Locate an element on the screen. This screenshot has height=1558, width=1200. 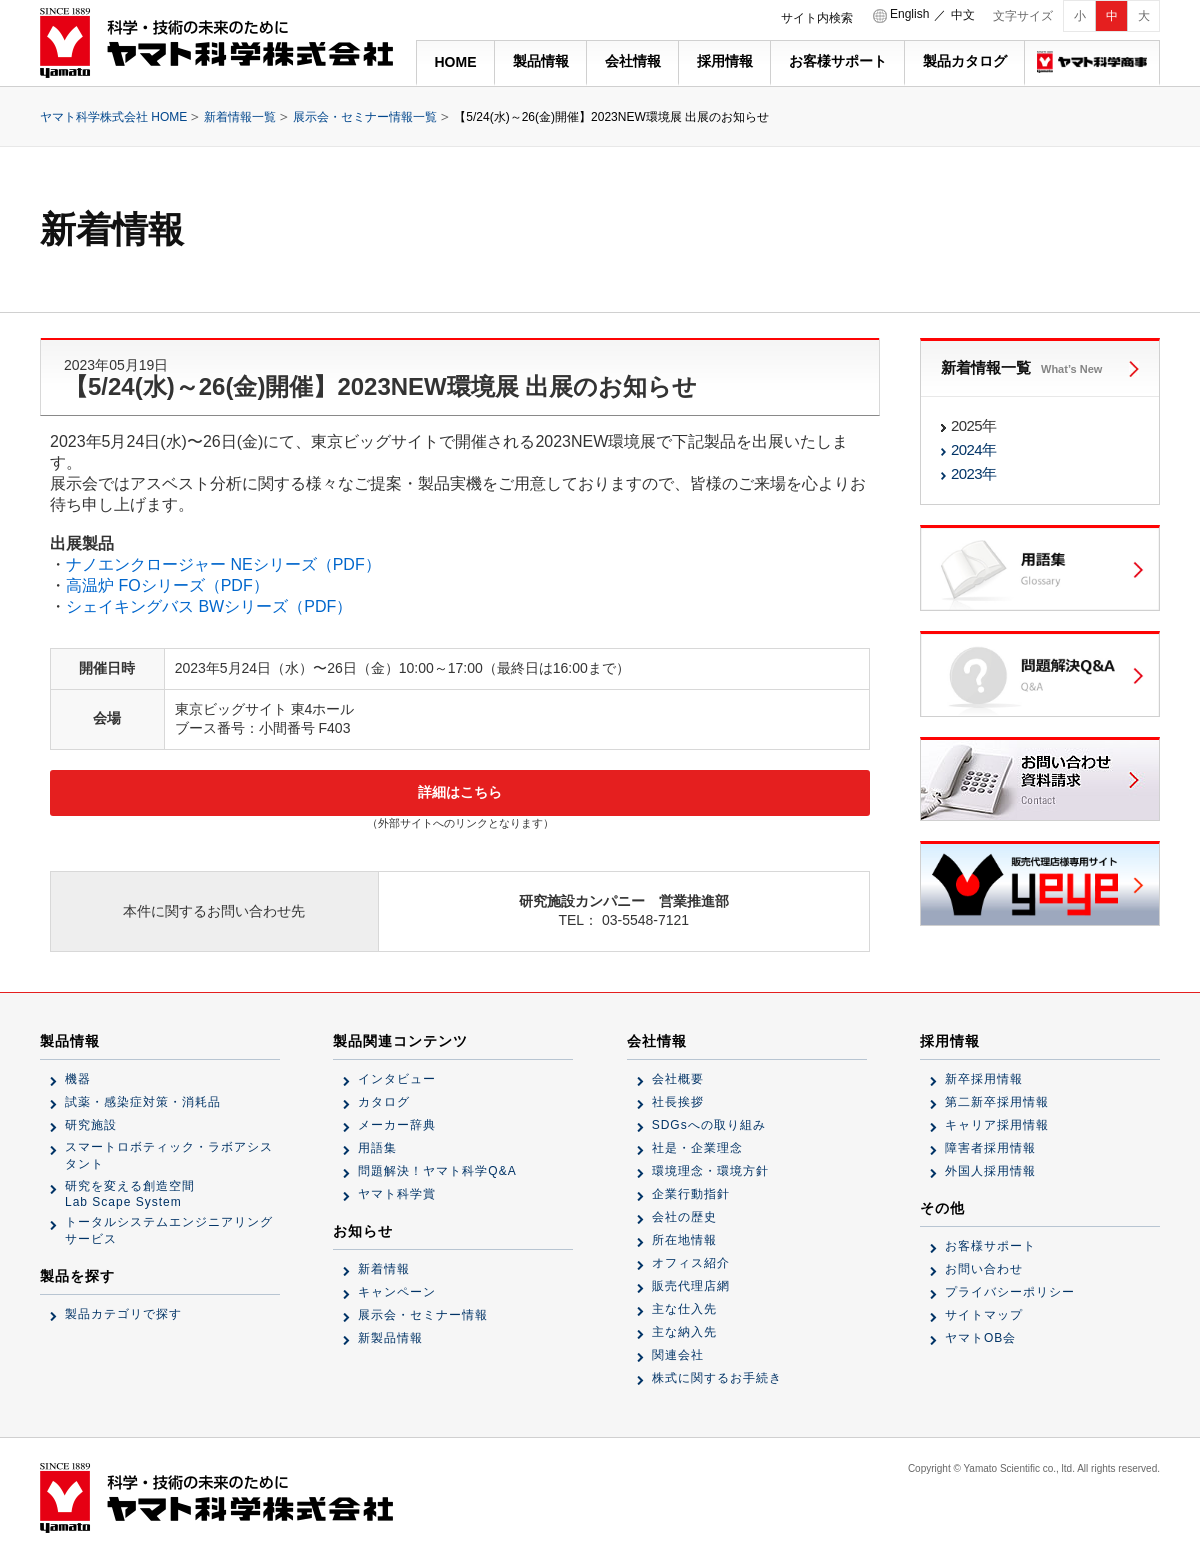
環境理念・環境方針 is located at coordinates (710, 1171).